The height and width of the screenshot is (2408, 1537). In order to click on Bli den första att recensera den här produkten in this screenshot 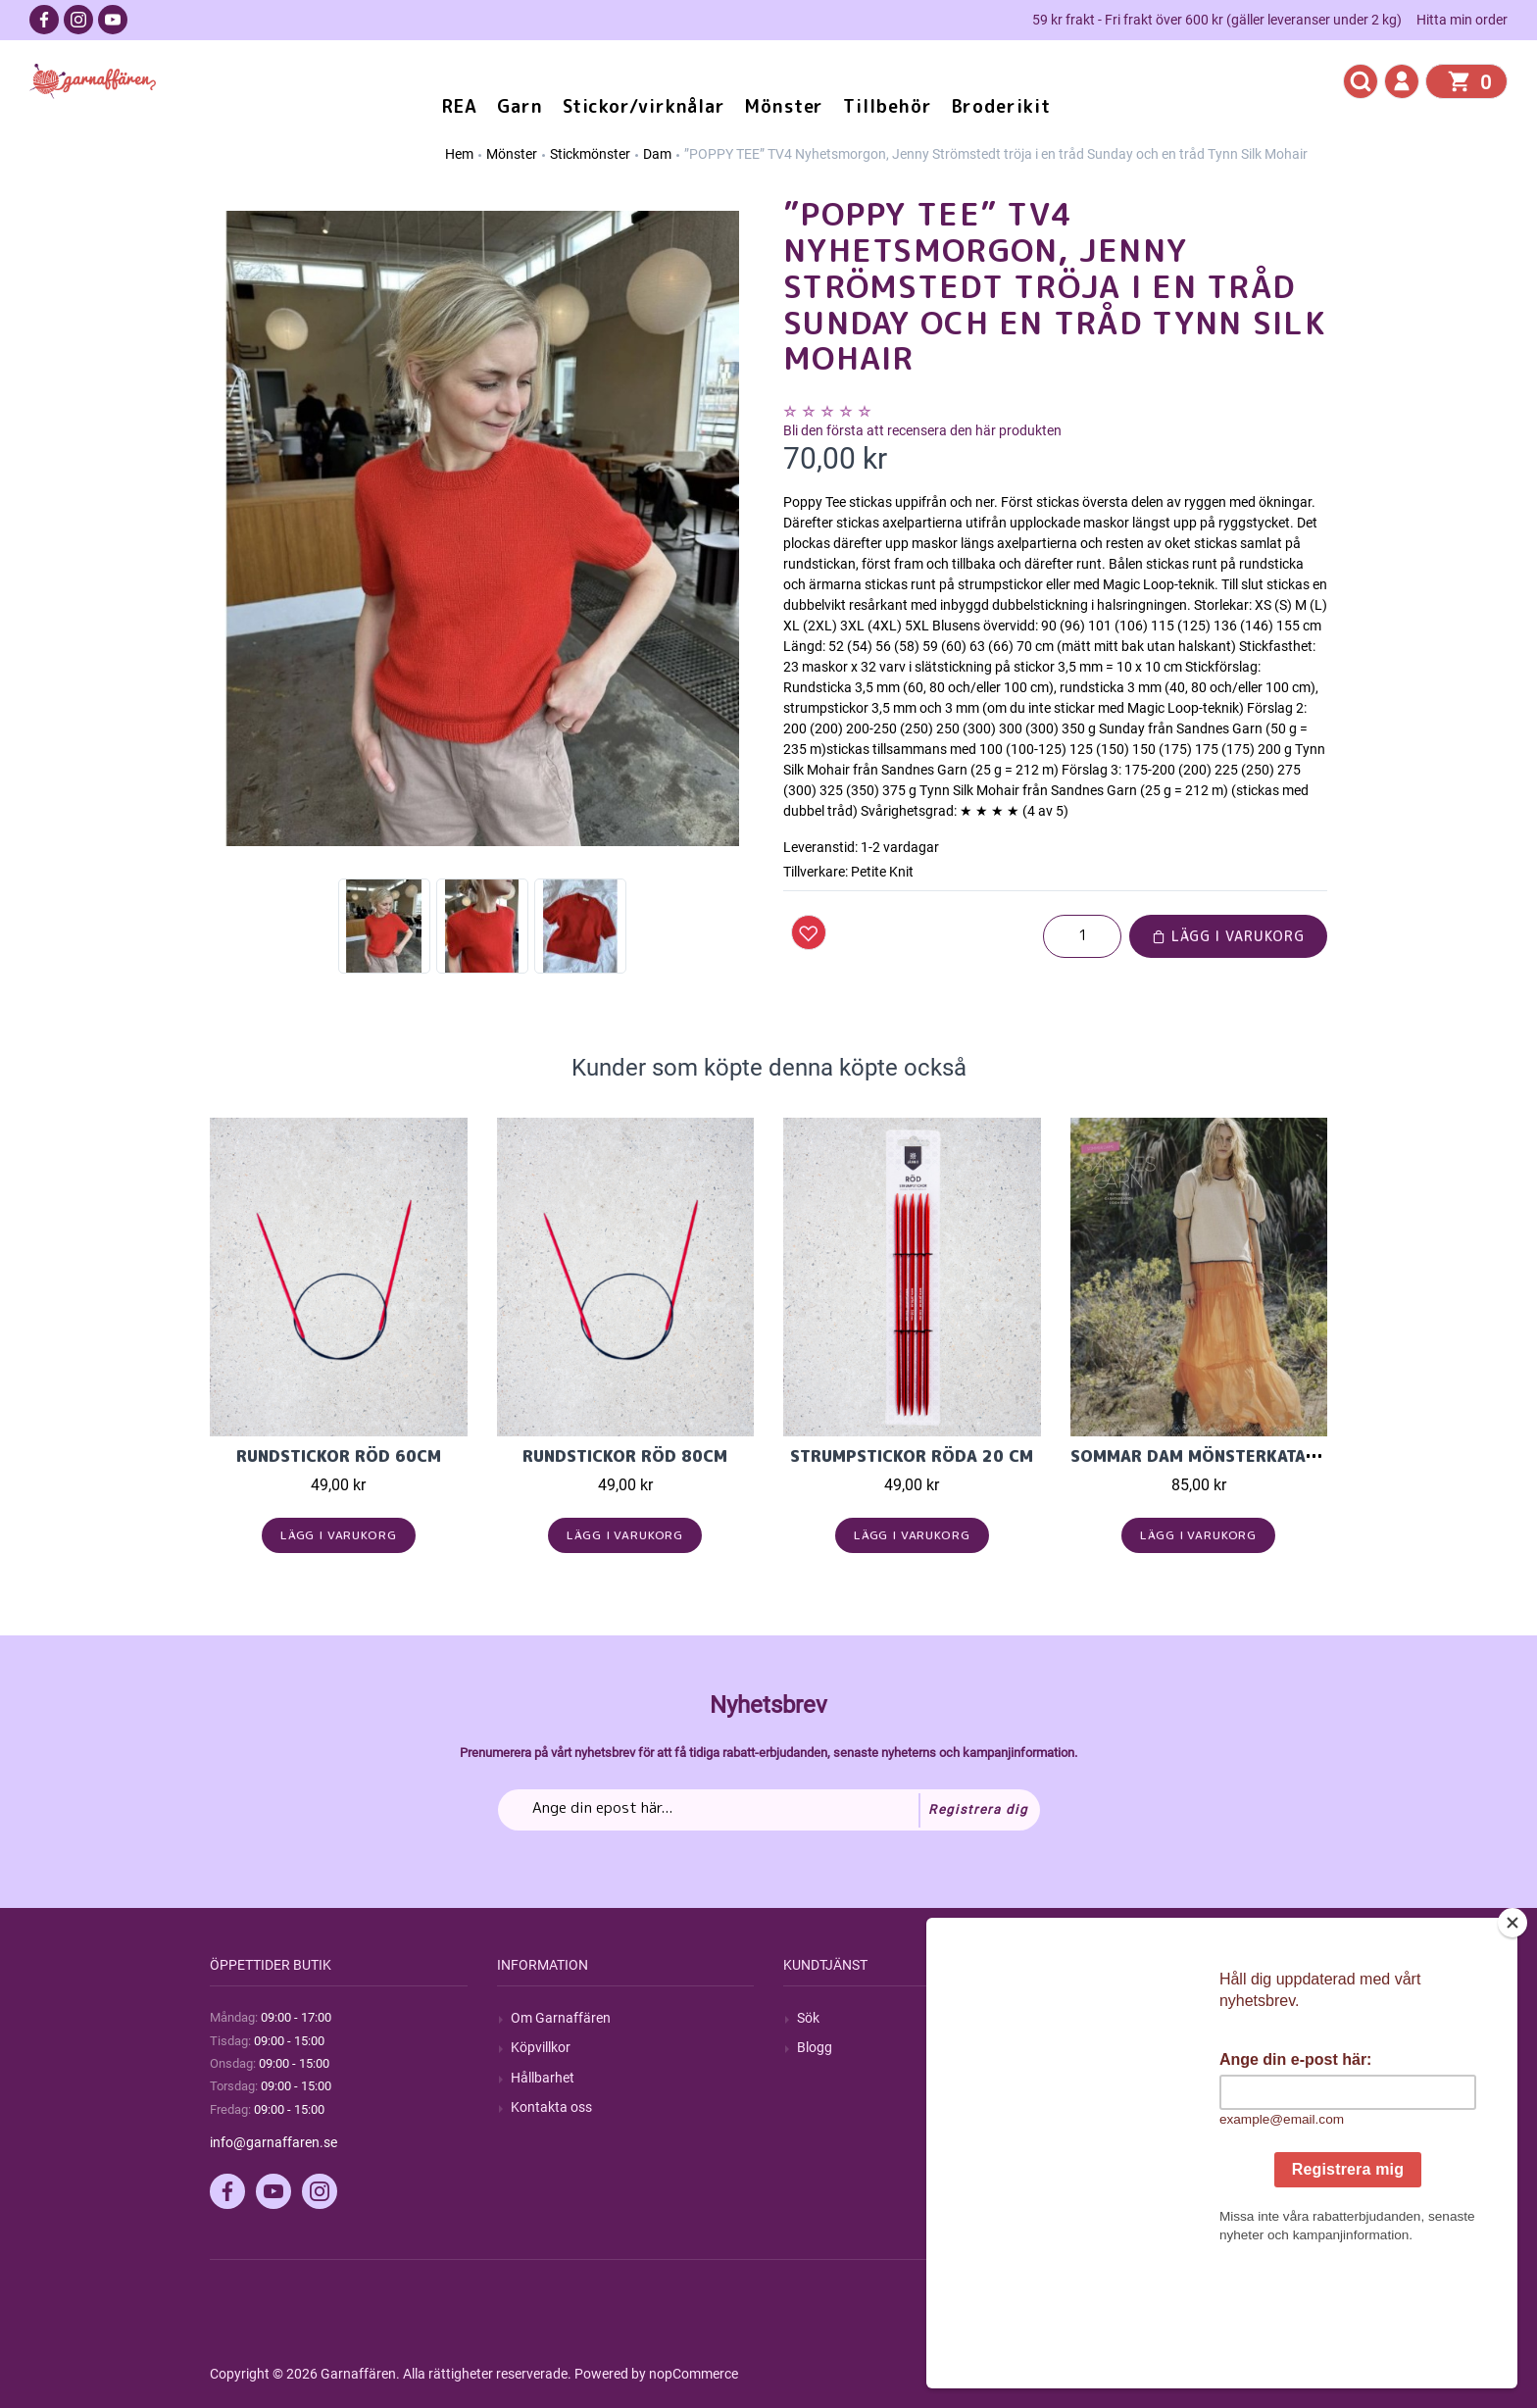, I will do `click(922, 430)`.